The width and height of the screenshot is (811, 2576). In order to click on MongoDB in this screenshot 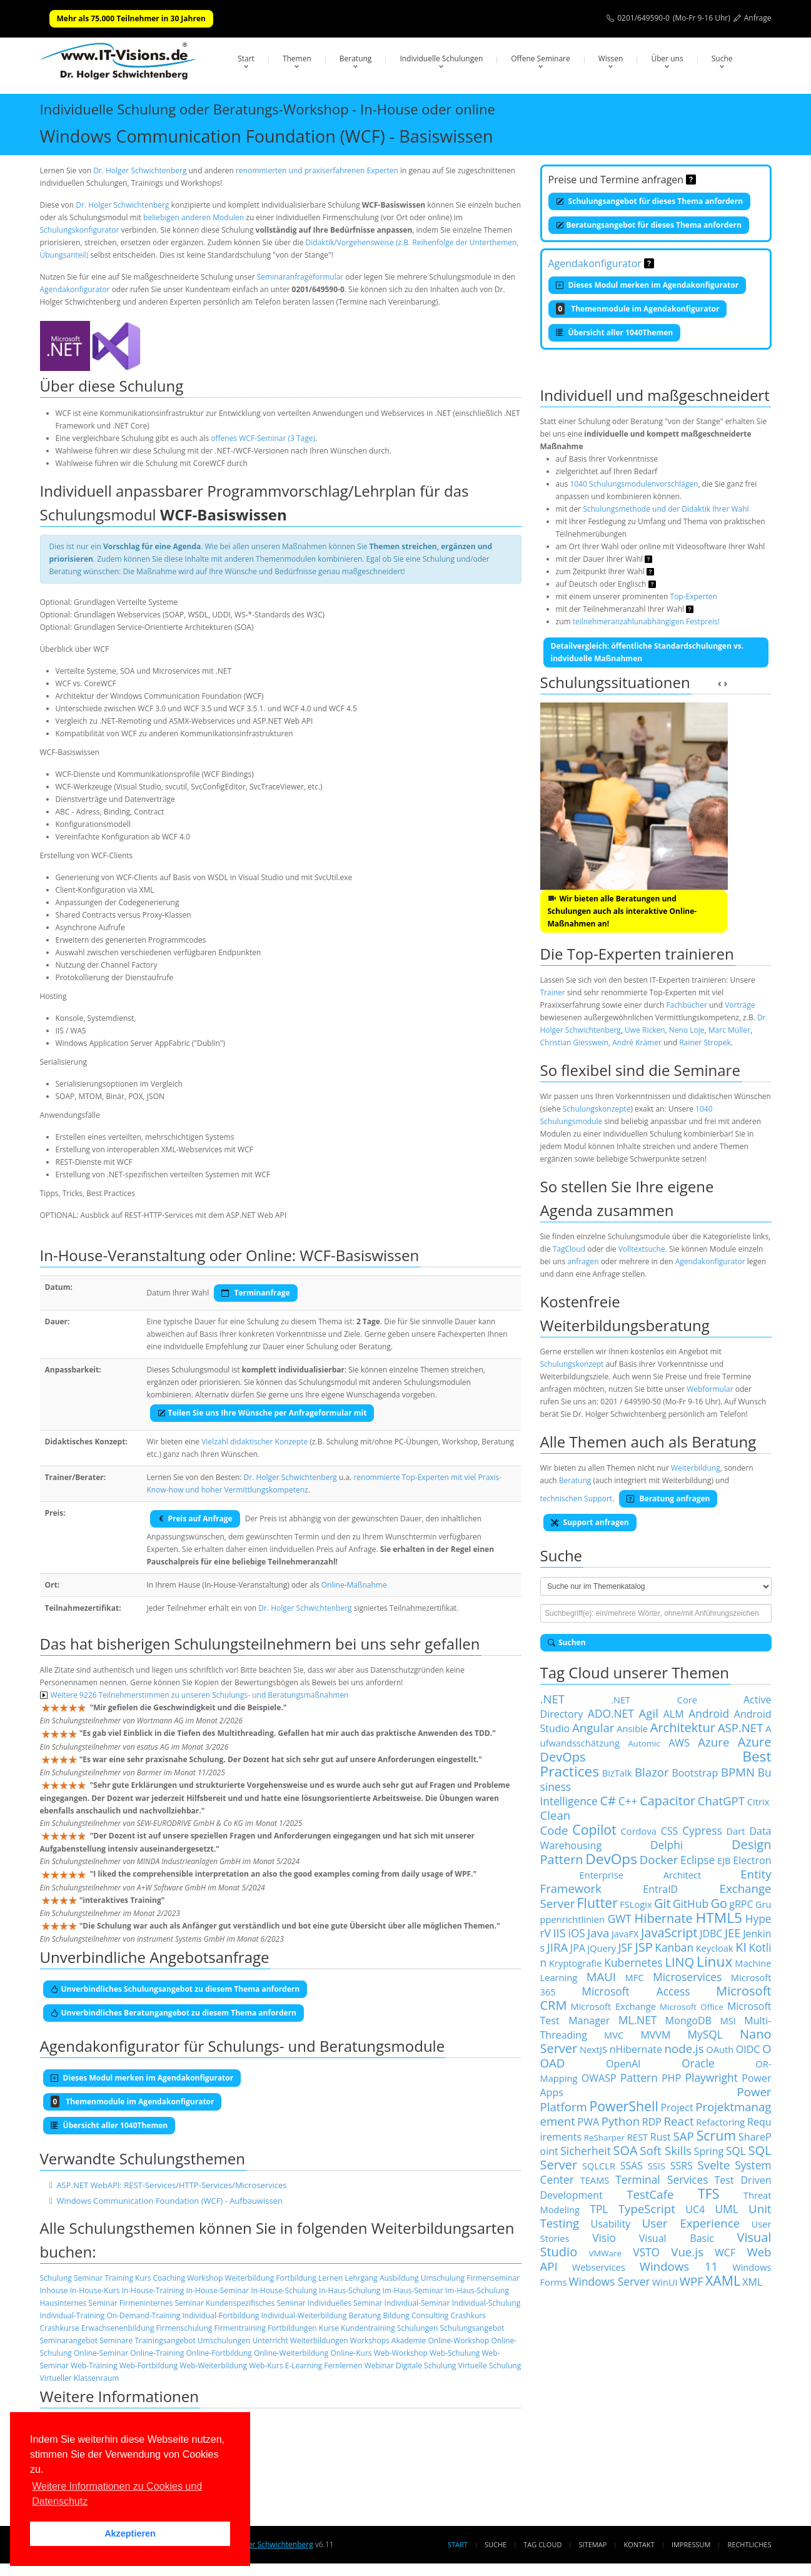, I will do `click(688, 2020)`.